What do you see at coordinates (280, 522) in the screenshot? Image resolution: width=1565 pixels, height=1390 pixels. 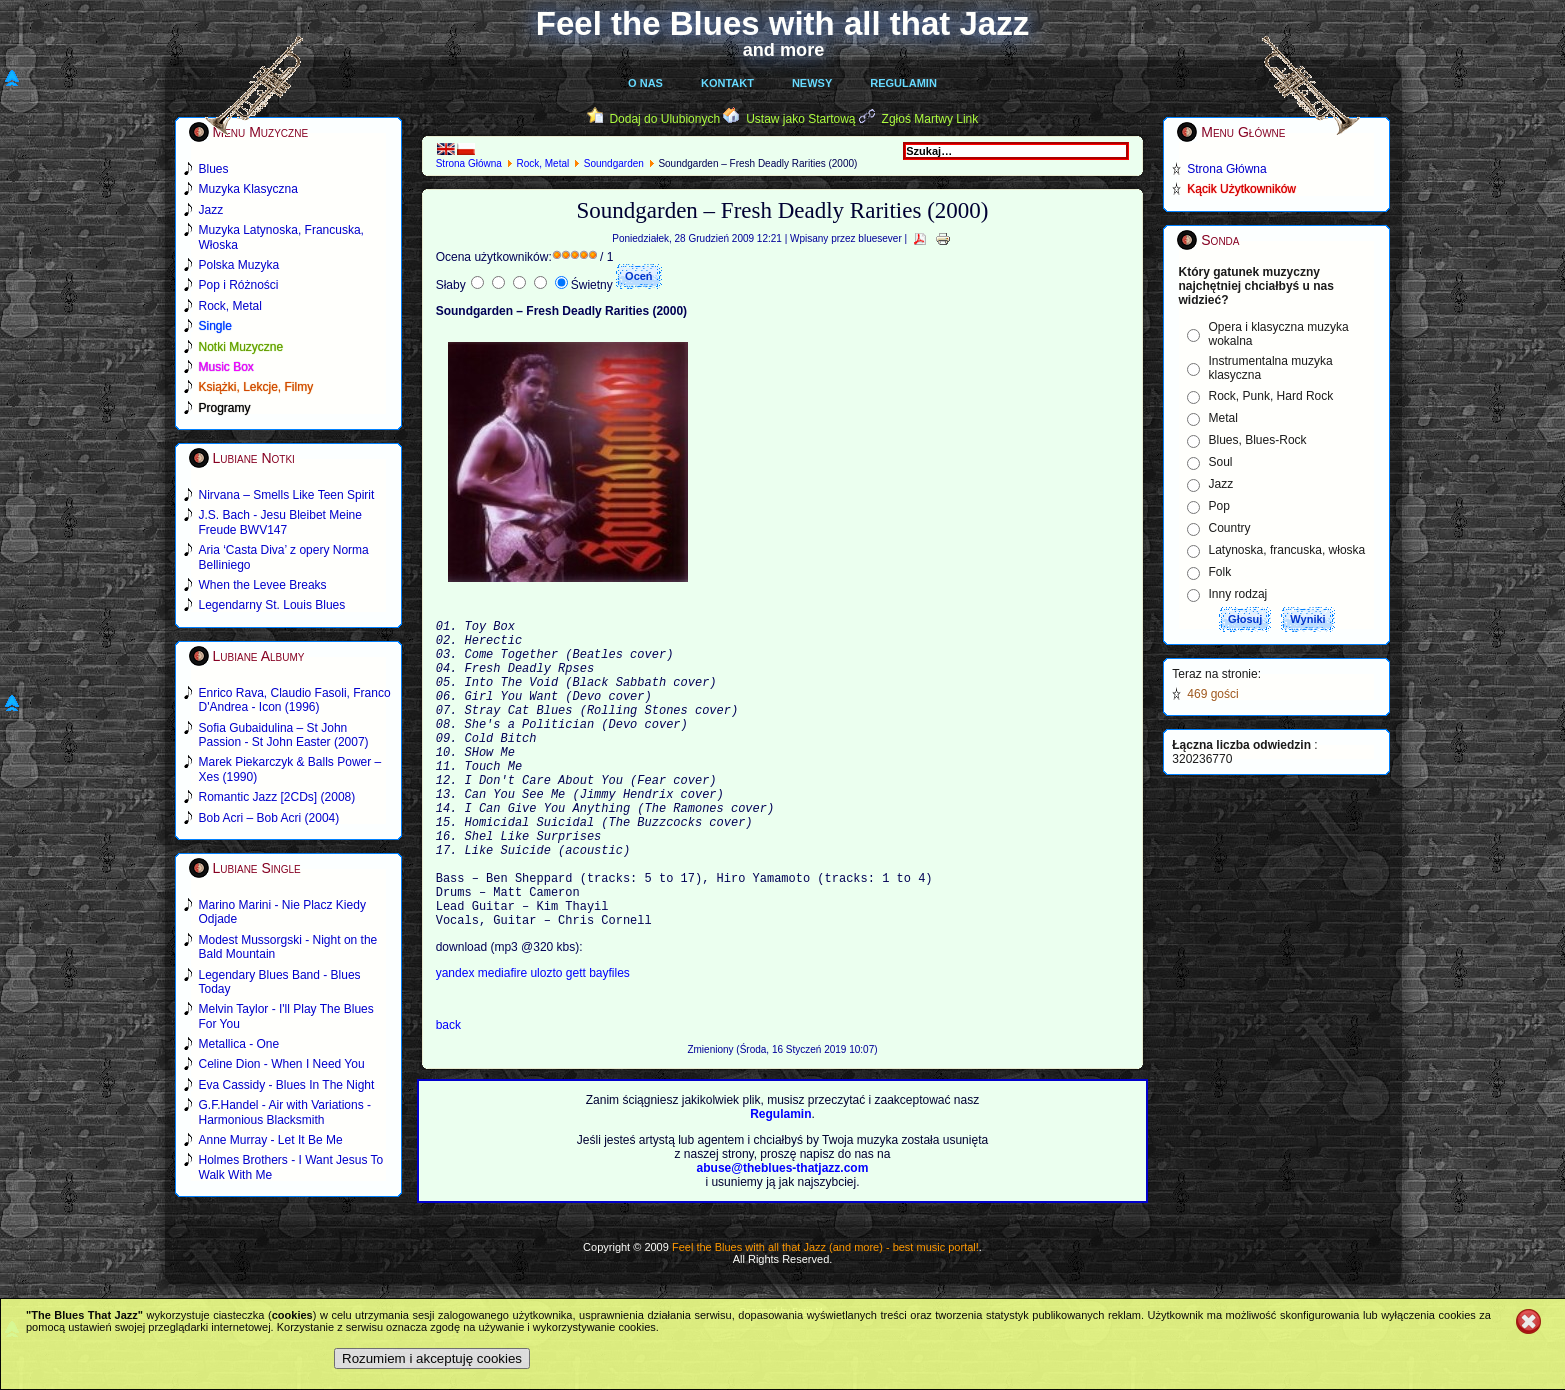 I see `J.S. Bach - Jesu Bleibet Meine Freude BWV147` at bounding box center [280, 522].